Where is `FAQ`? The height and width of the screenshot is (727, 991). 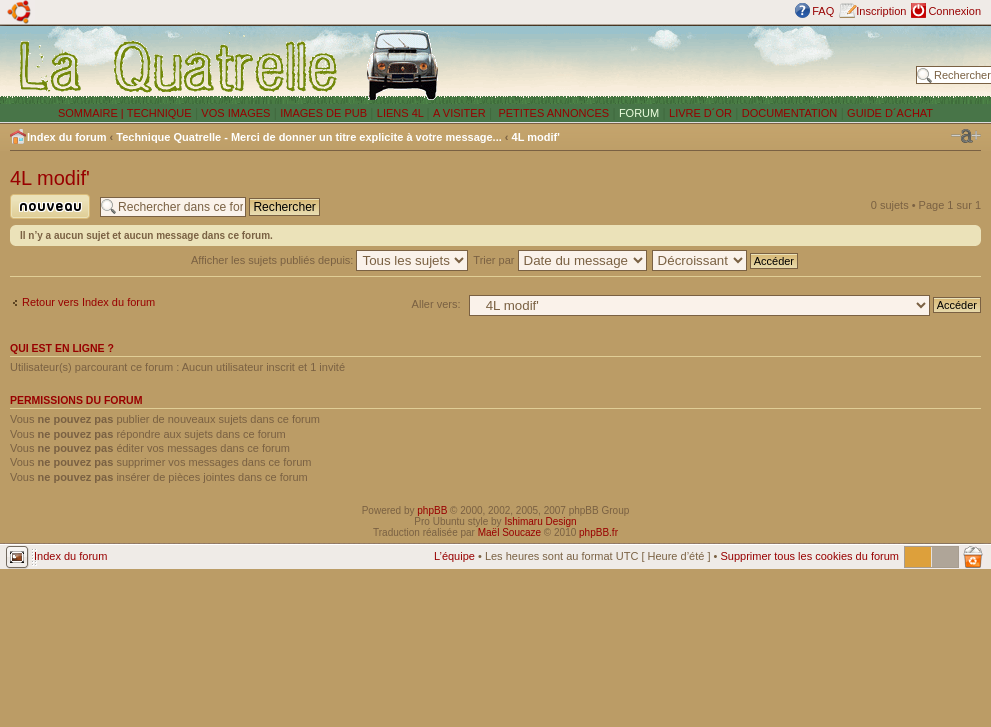
FAQ is located at coordinates (823, 11).